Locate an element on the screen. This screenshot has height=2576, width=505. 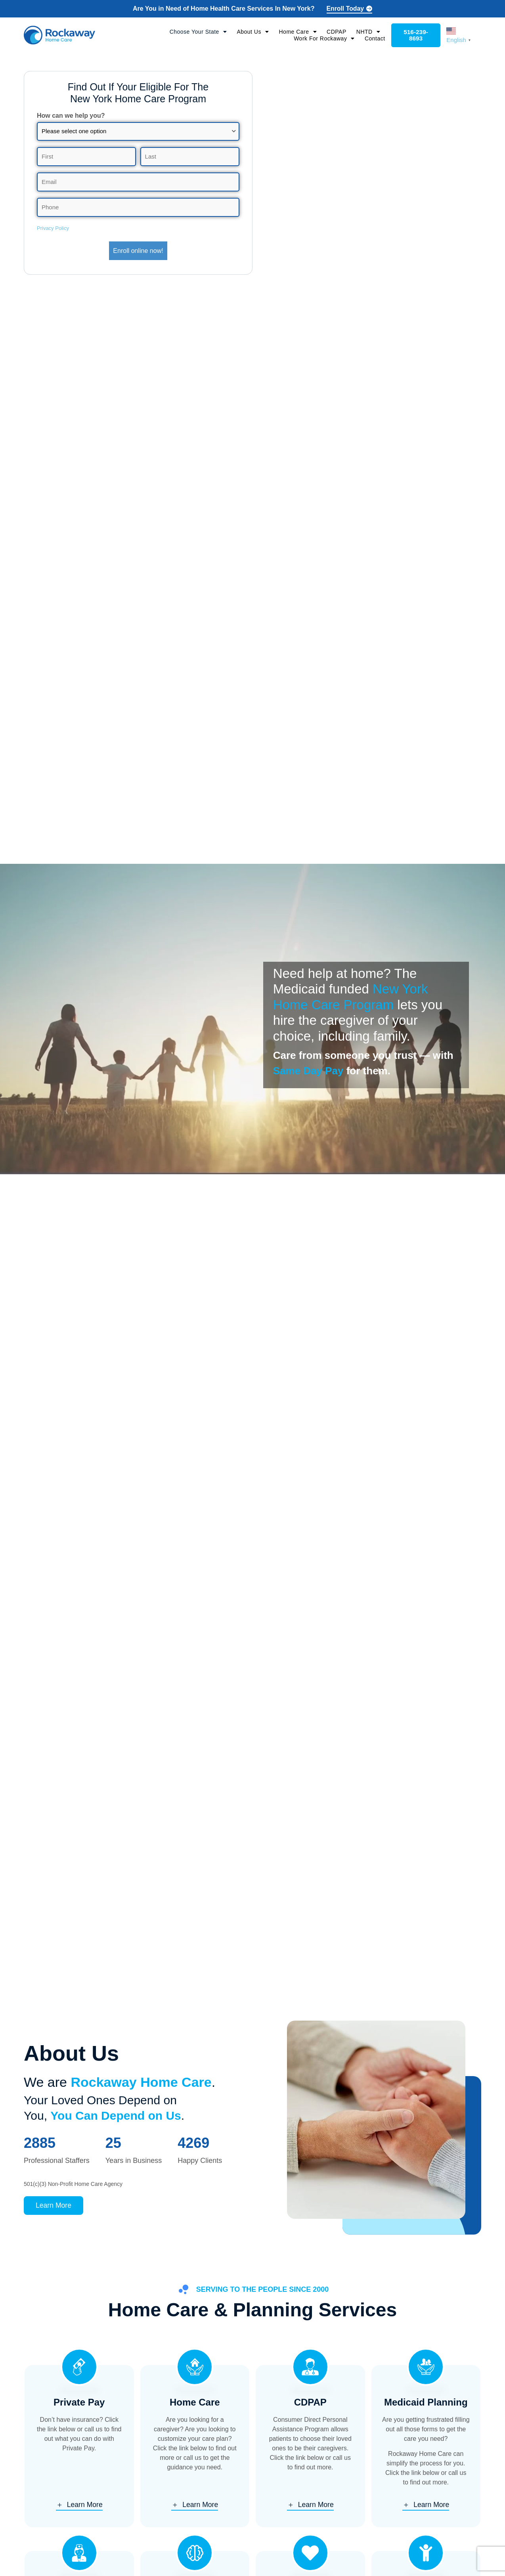
CDPAP is located at coordinates (335, 32).